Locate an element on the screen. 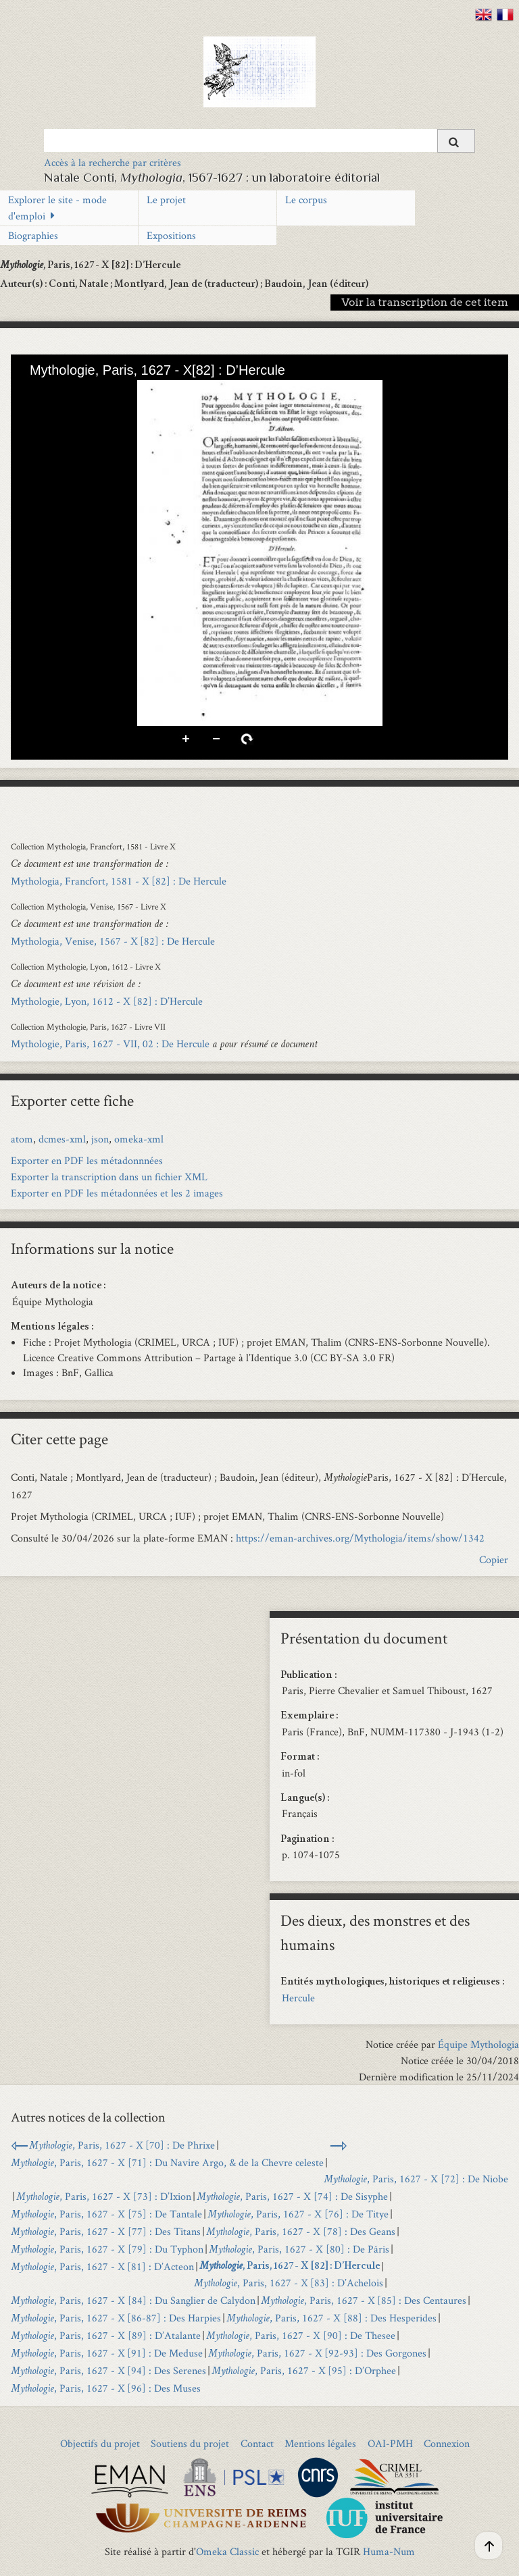 The width and height of the screenshot is (519, 2576). , Paris, 1627 - X [95] : D’Orphee is located at coordinates (304, 2370).